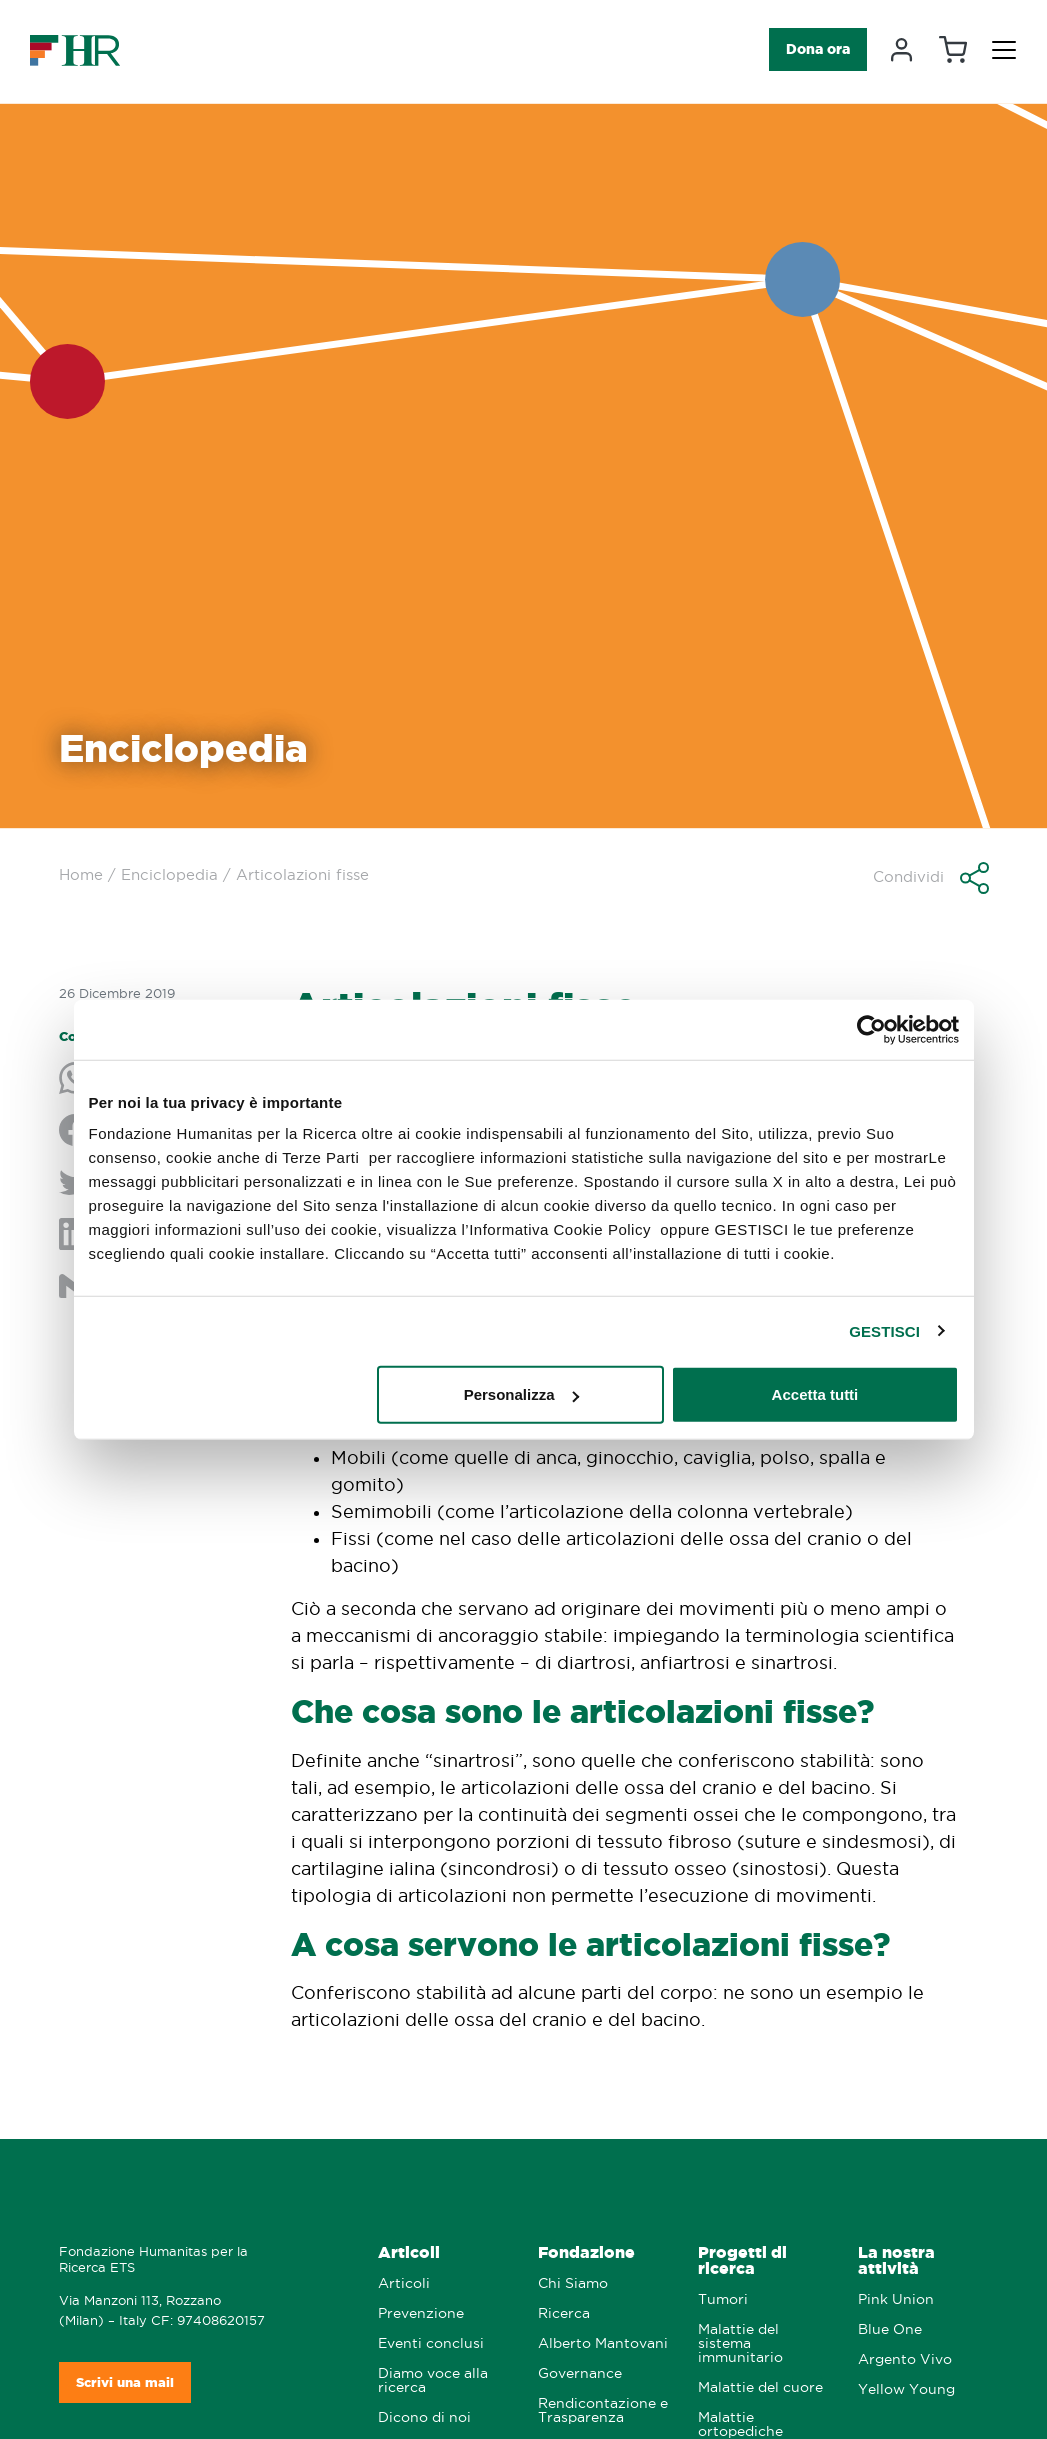  I want to click on Accetta tutti, so click(815, 1394).